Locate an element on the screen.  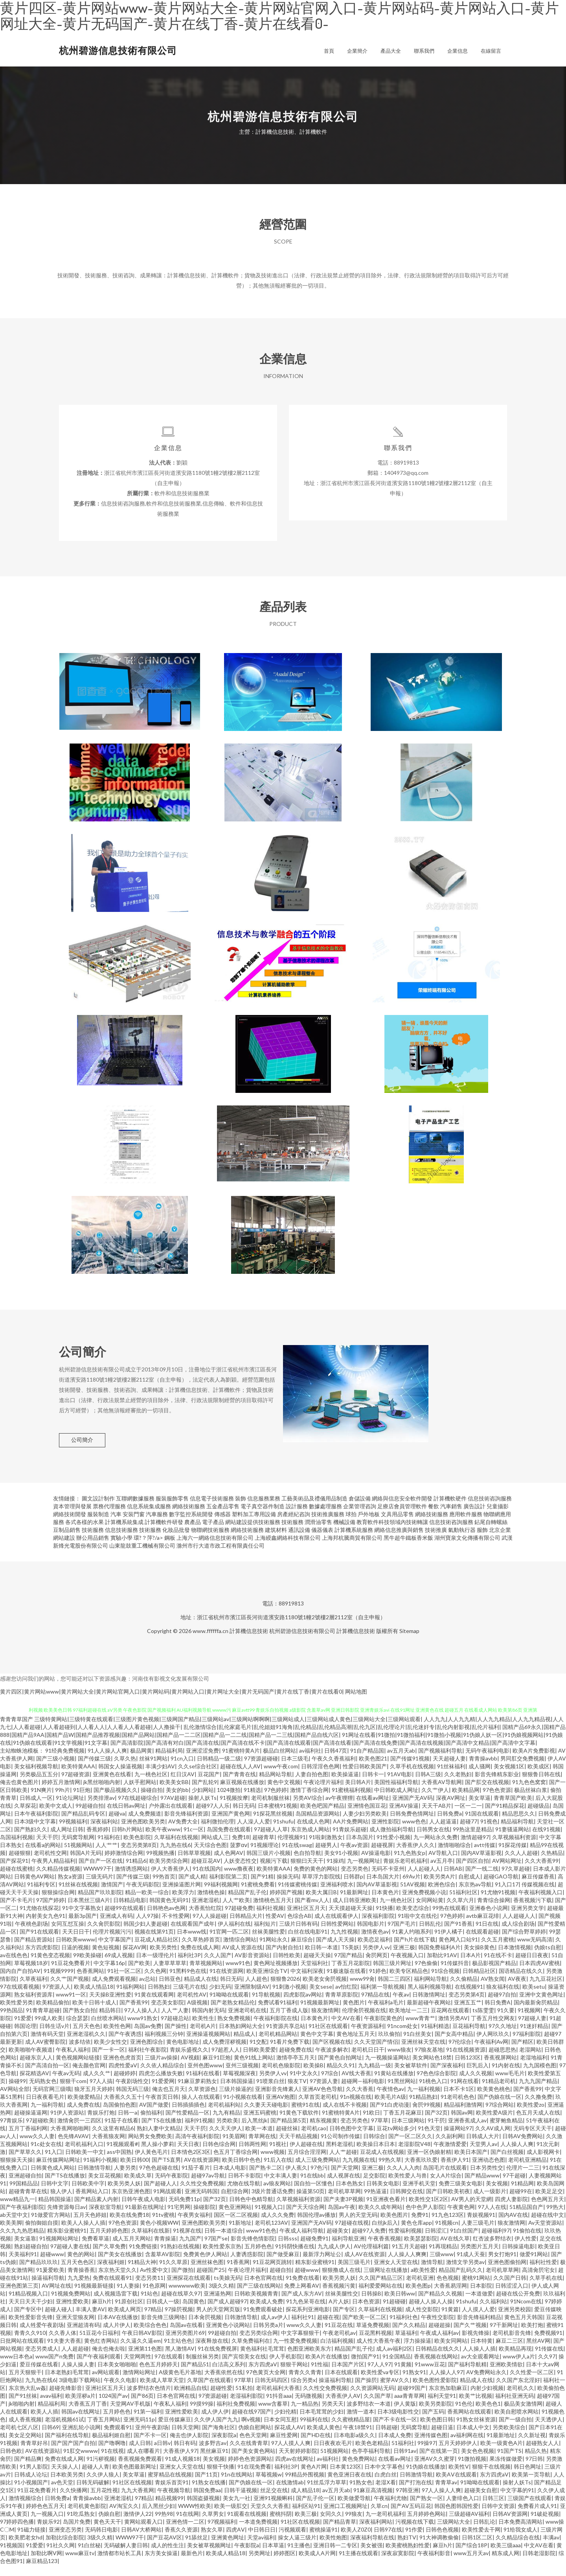
ts陈雯雯 is located at coordinates (483, 2021).